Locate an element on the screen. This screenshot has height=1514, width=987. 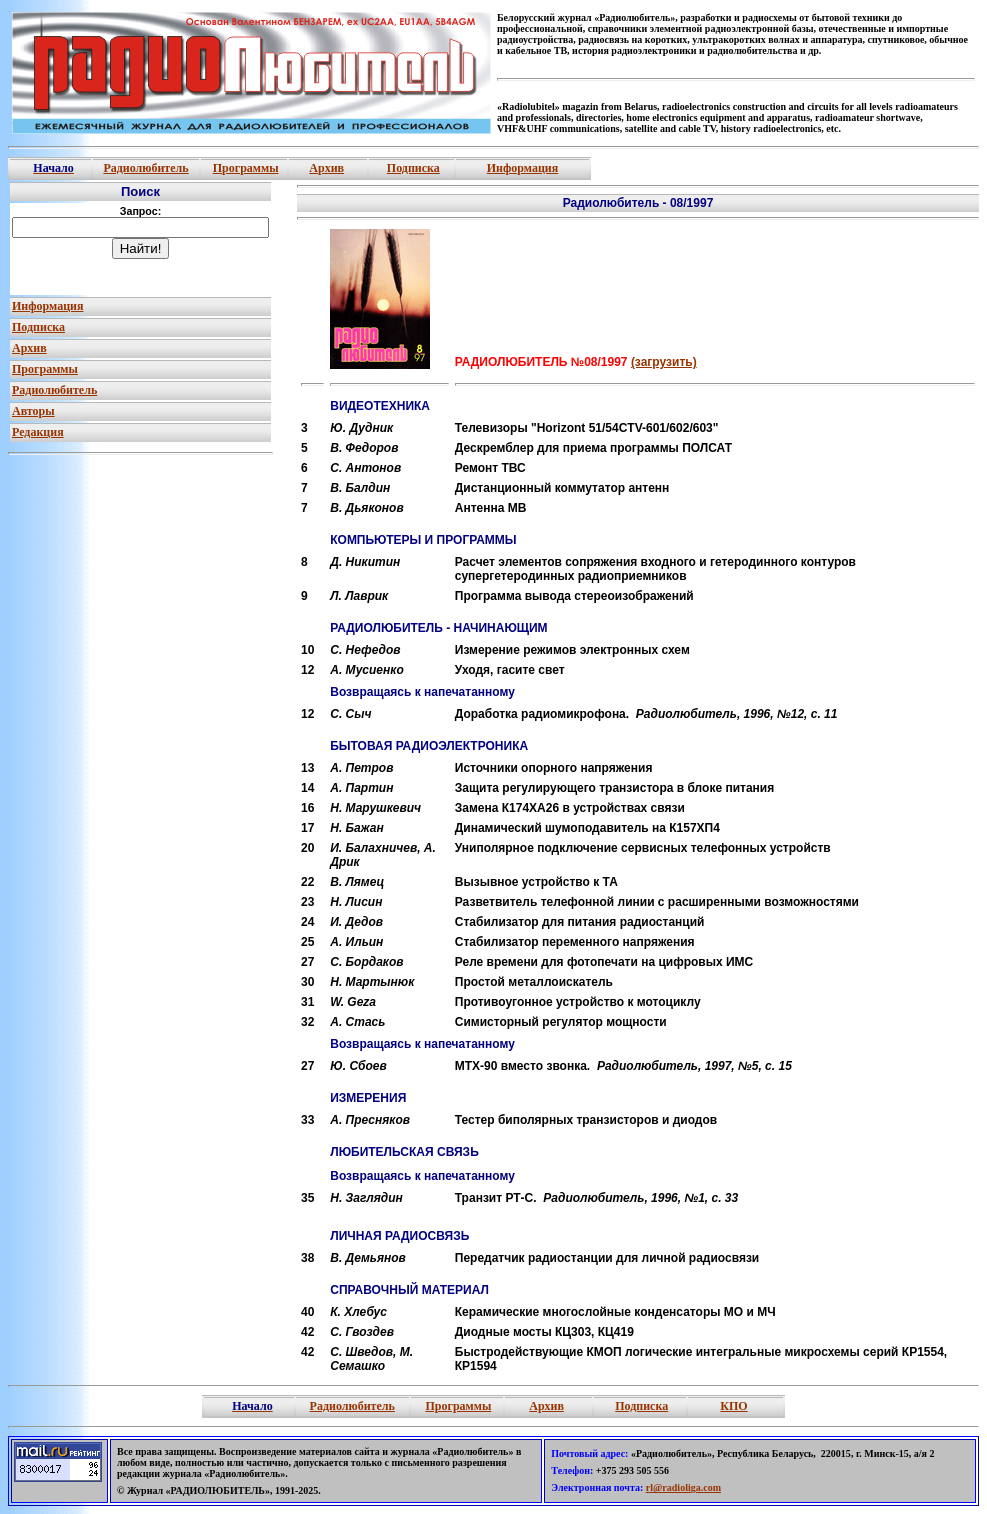
(загрузить) is located at coordinates (664, 362).